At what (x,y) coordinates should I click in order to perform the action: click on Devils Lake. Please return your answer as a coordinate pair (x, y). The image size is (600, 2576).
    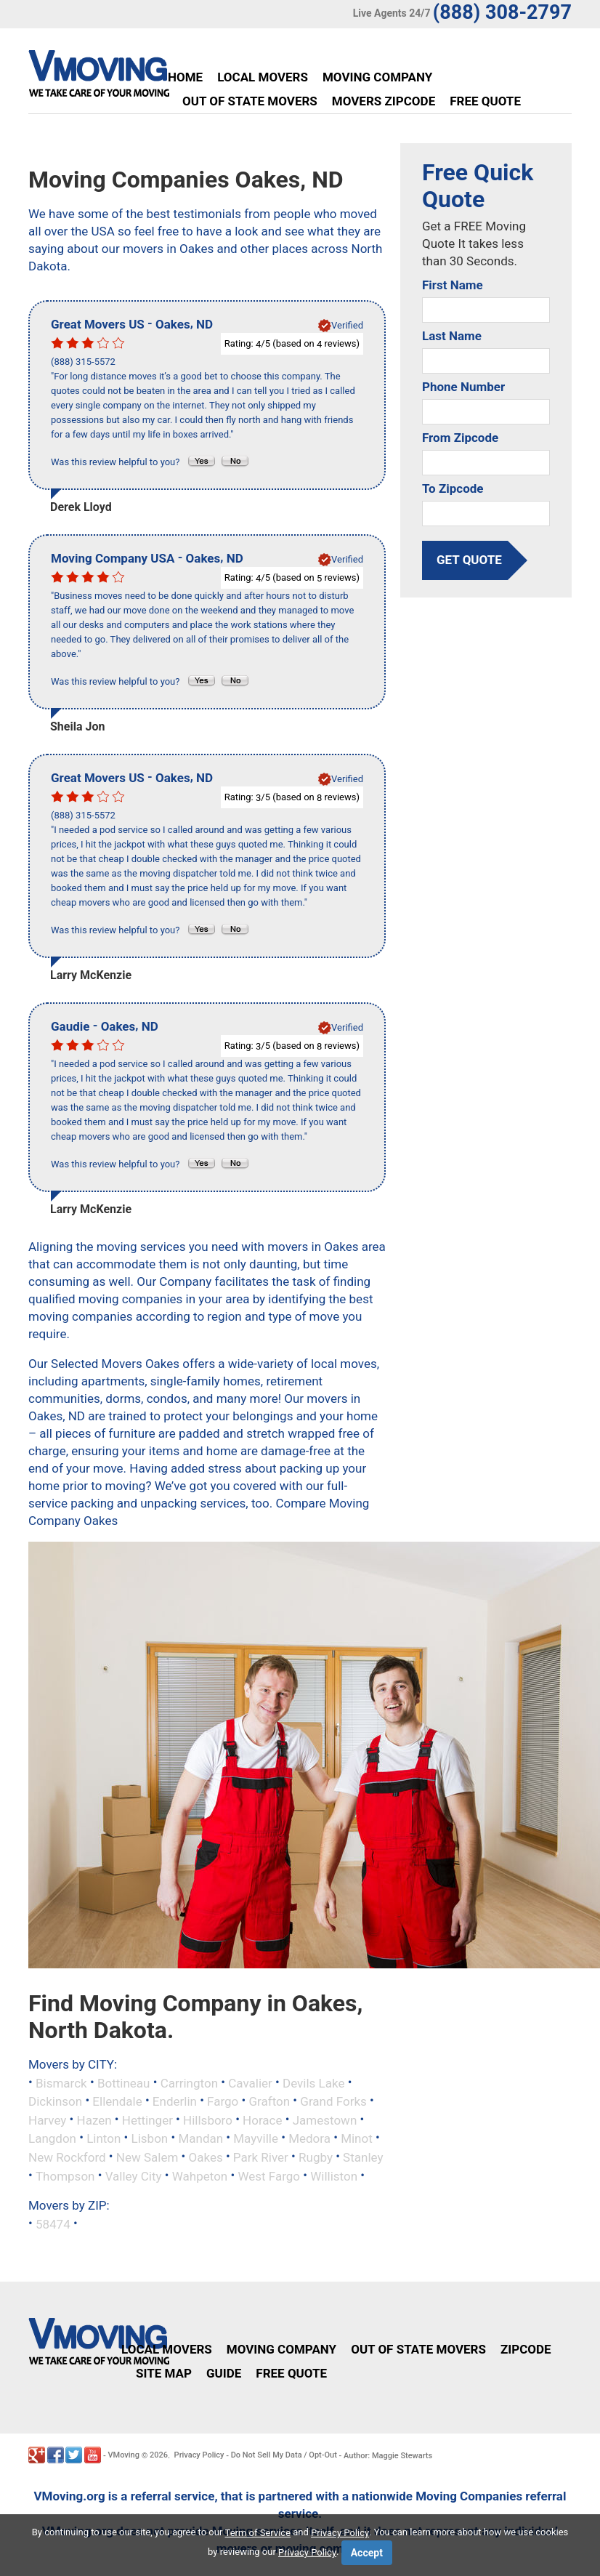
    Looking at the image, I should click on (313, 2082).